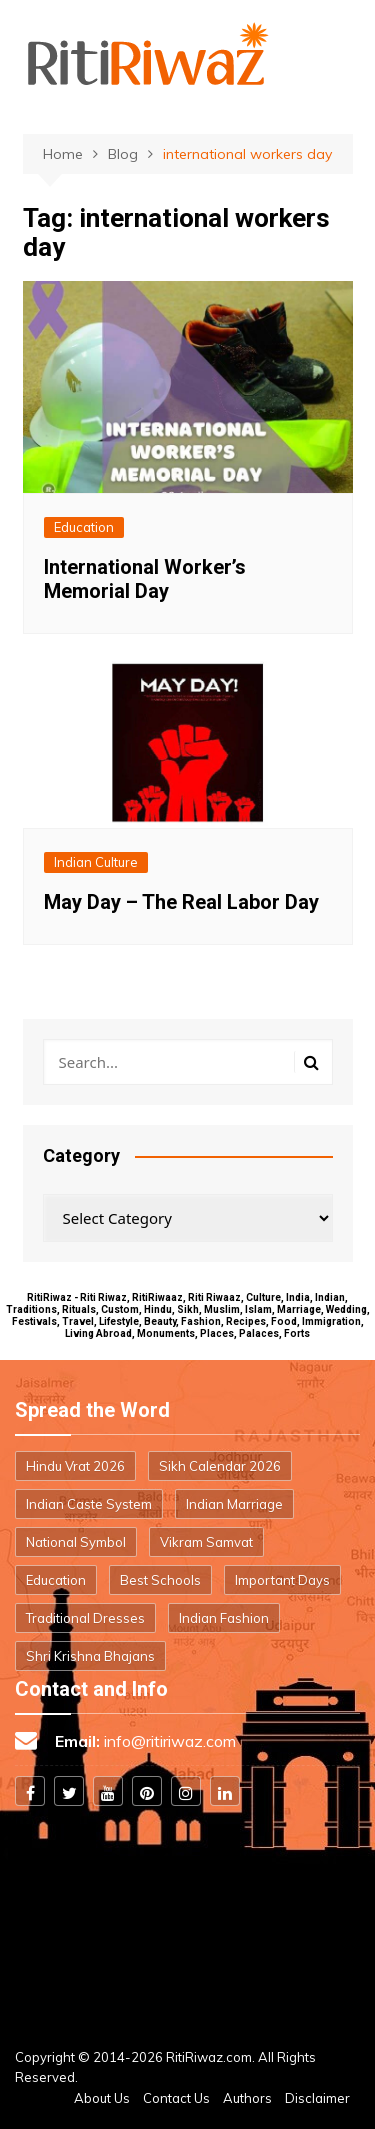 The height and width of the screenshot is (2129, 375). Describe the element at coordinates (75, 1466) in the screenshot. I see `Hindu Vrat 2026` at that location.